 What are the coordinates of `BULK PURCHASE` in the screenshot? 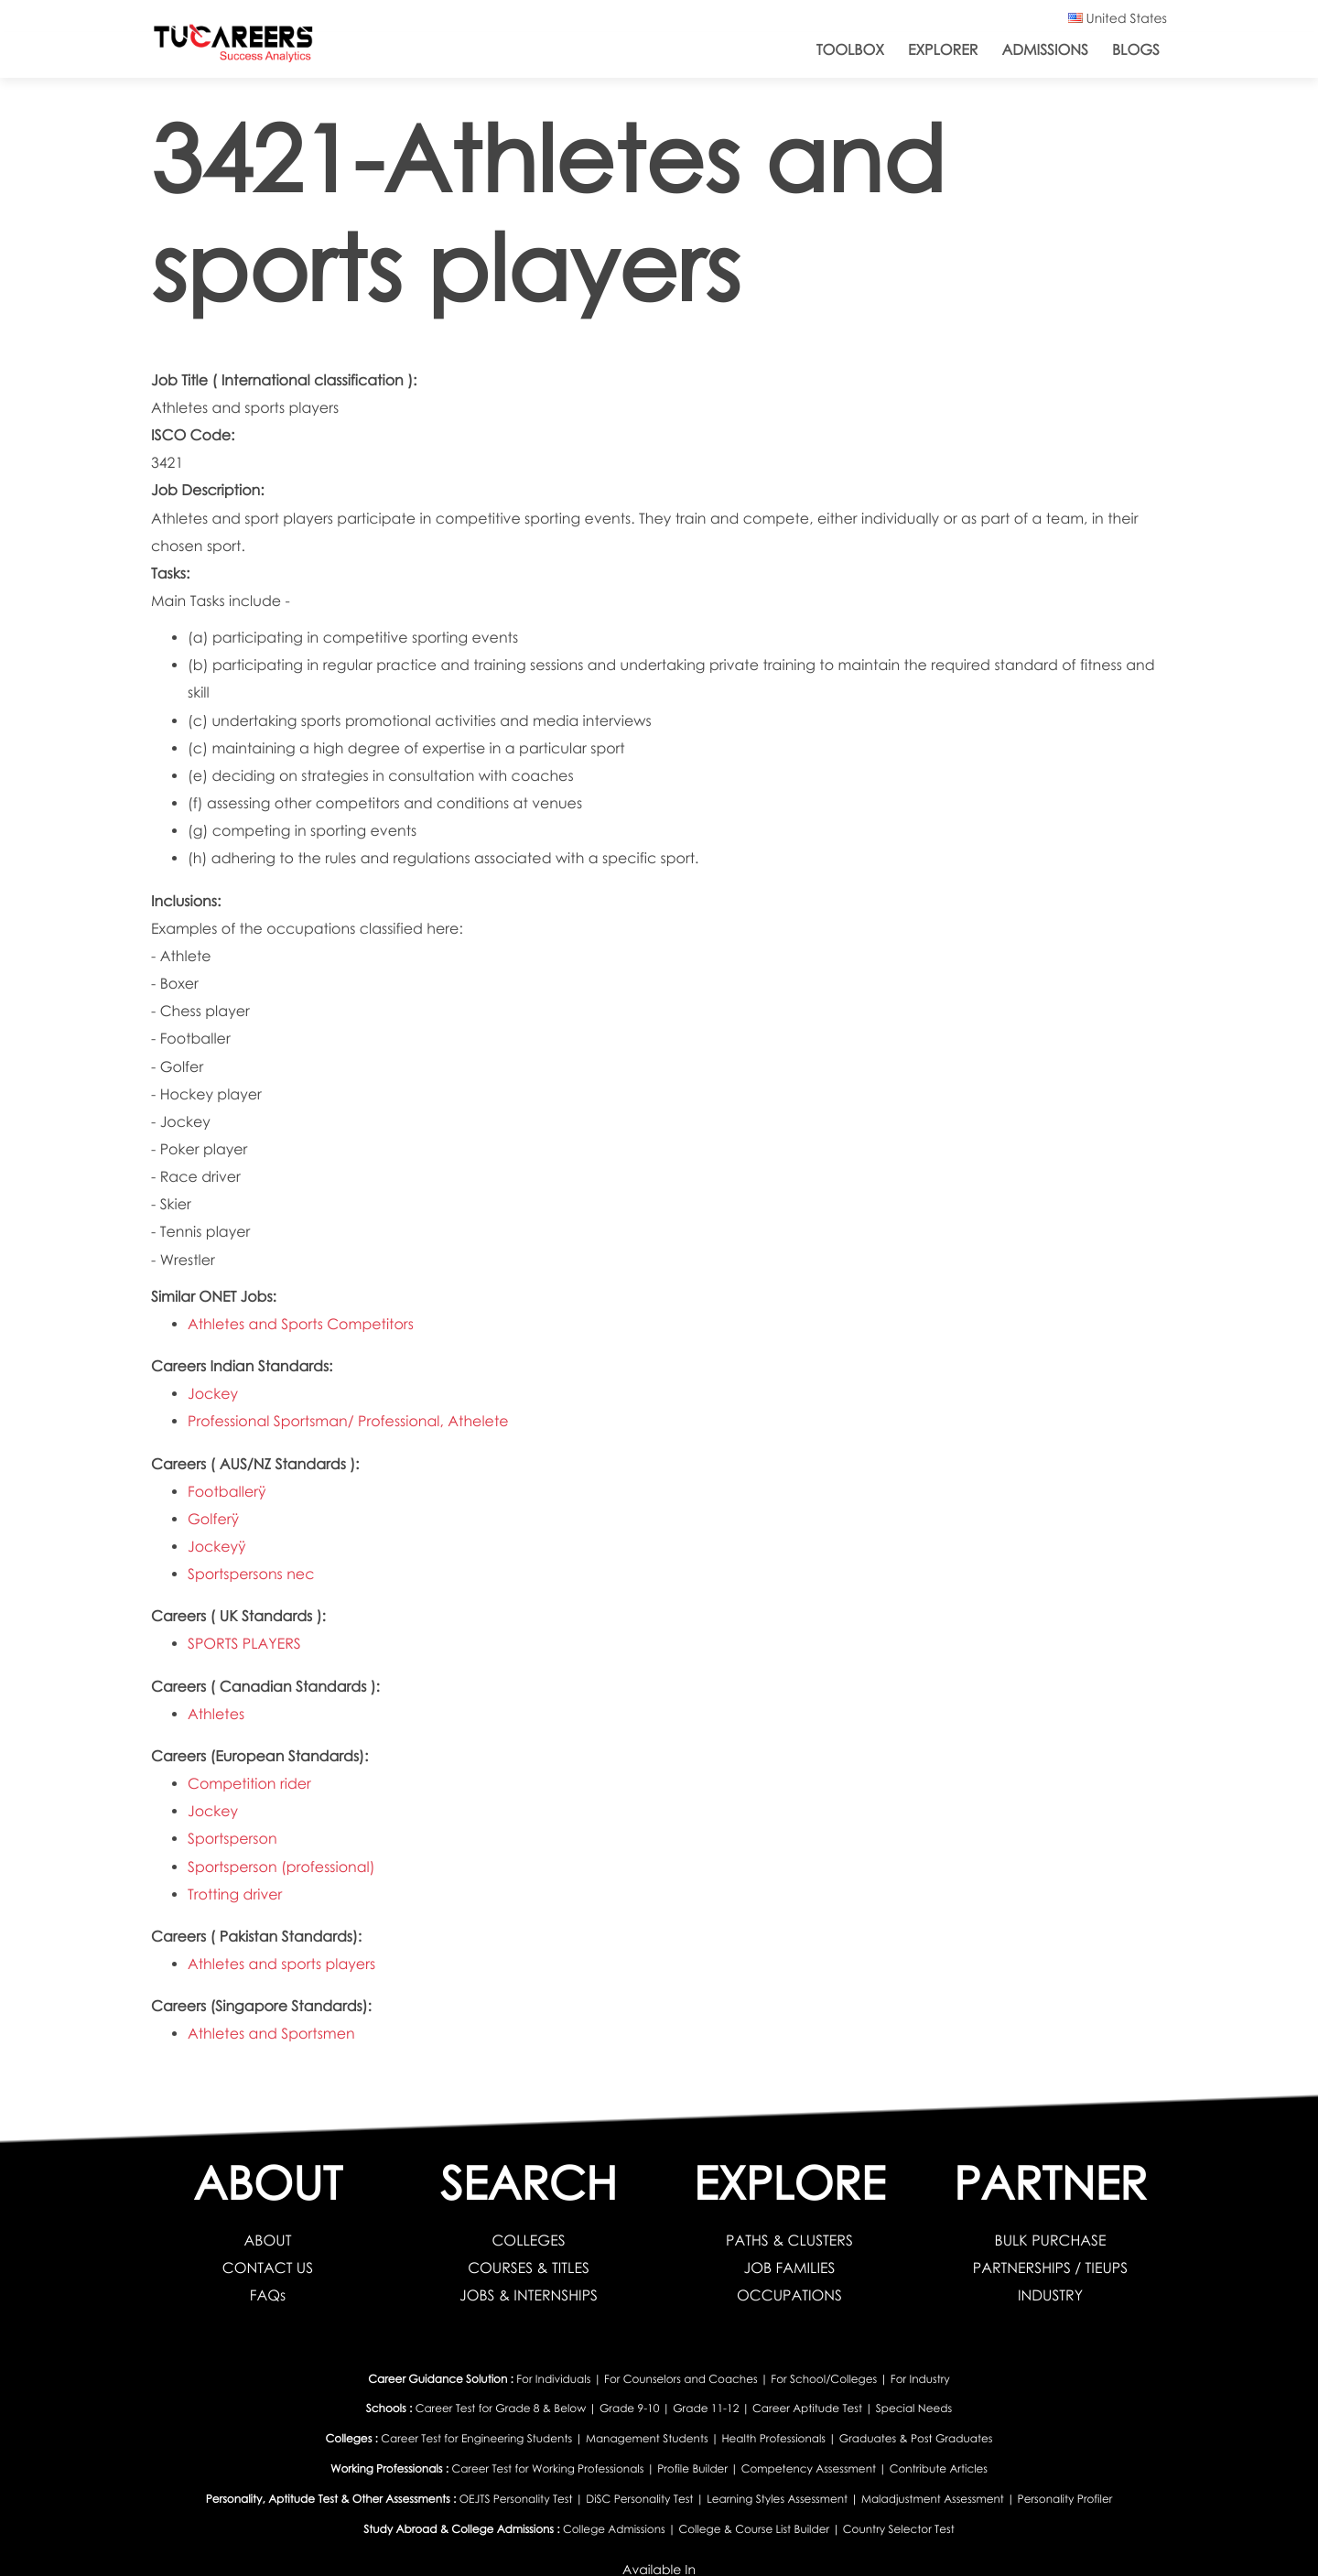 It's located at (1051, 2240).